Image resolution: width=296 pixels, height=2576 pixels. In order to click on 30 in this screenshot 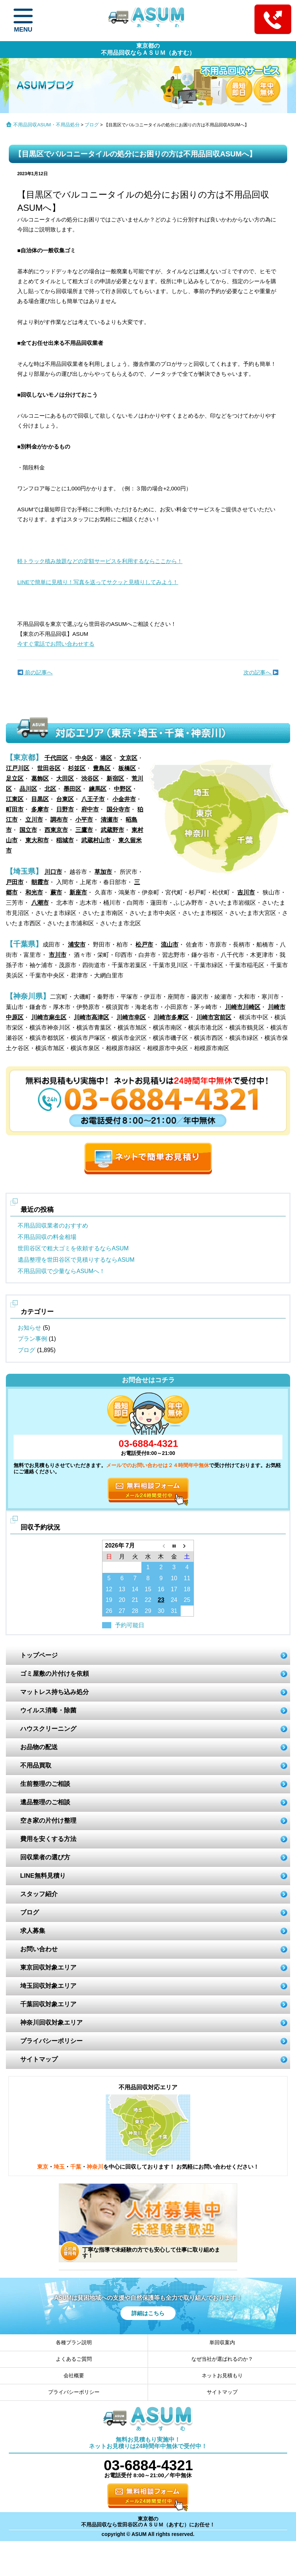, I will do `click(161, 1611)`.